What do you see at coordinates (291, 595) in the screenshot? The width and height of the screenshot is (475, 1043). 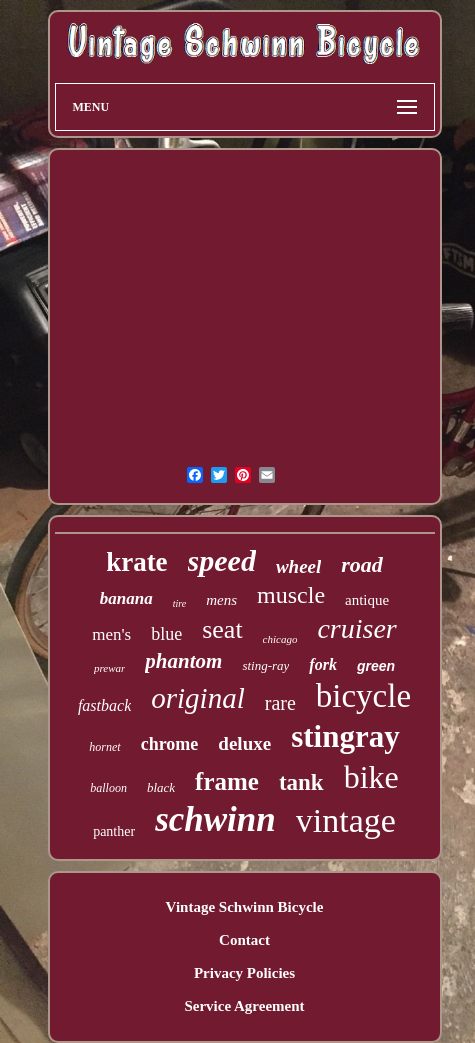 I see `muscle` at bounding box center [291, 595].